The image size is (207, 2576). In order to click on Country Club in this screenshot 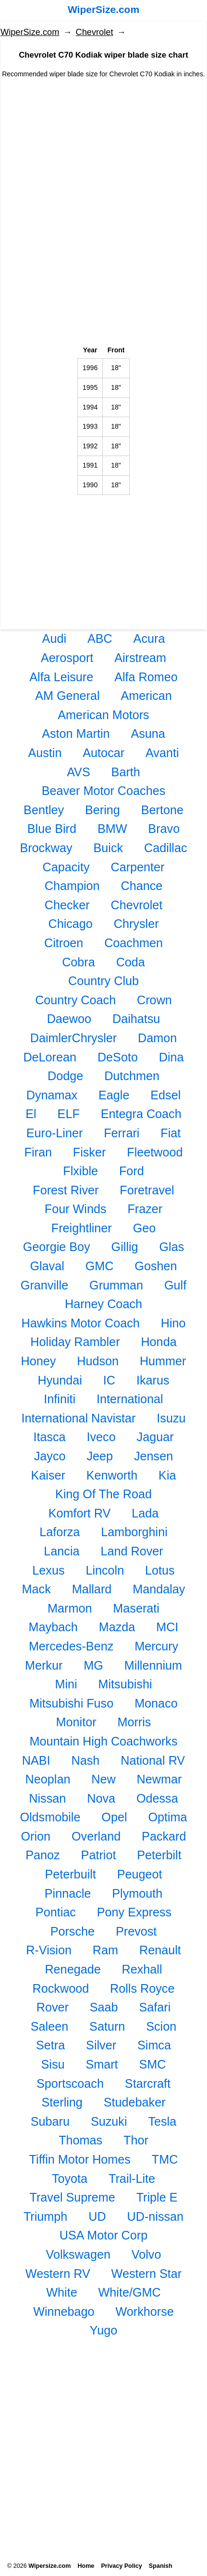, I will do `click(103, 980)`.